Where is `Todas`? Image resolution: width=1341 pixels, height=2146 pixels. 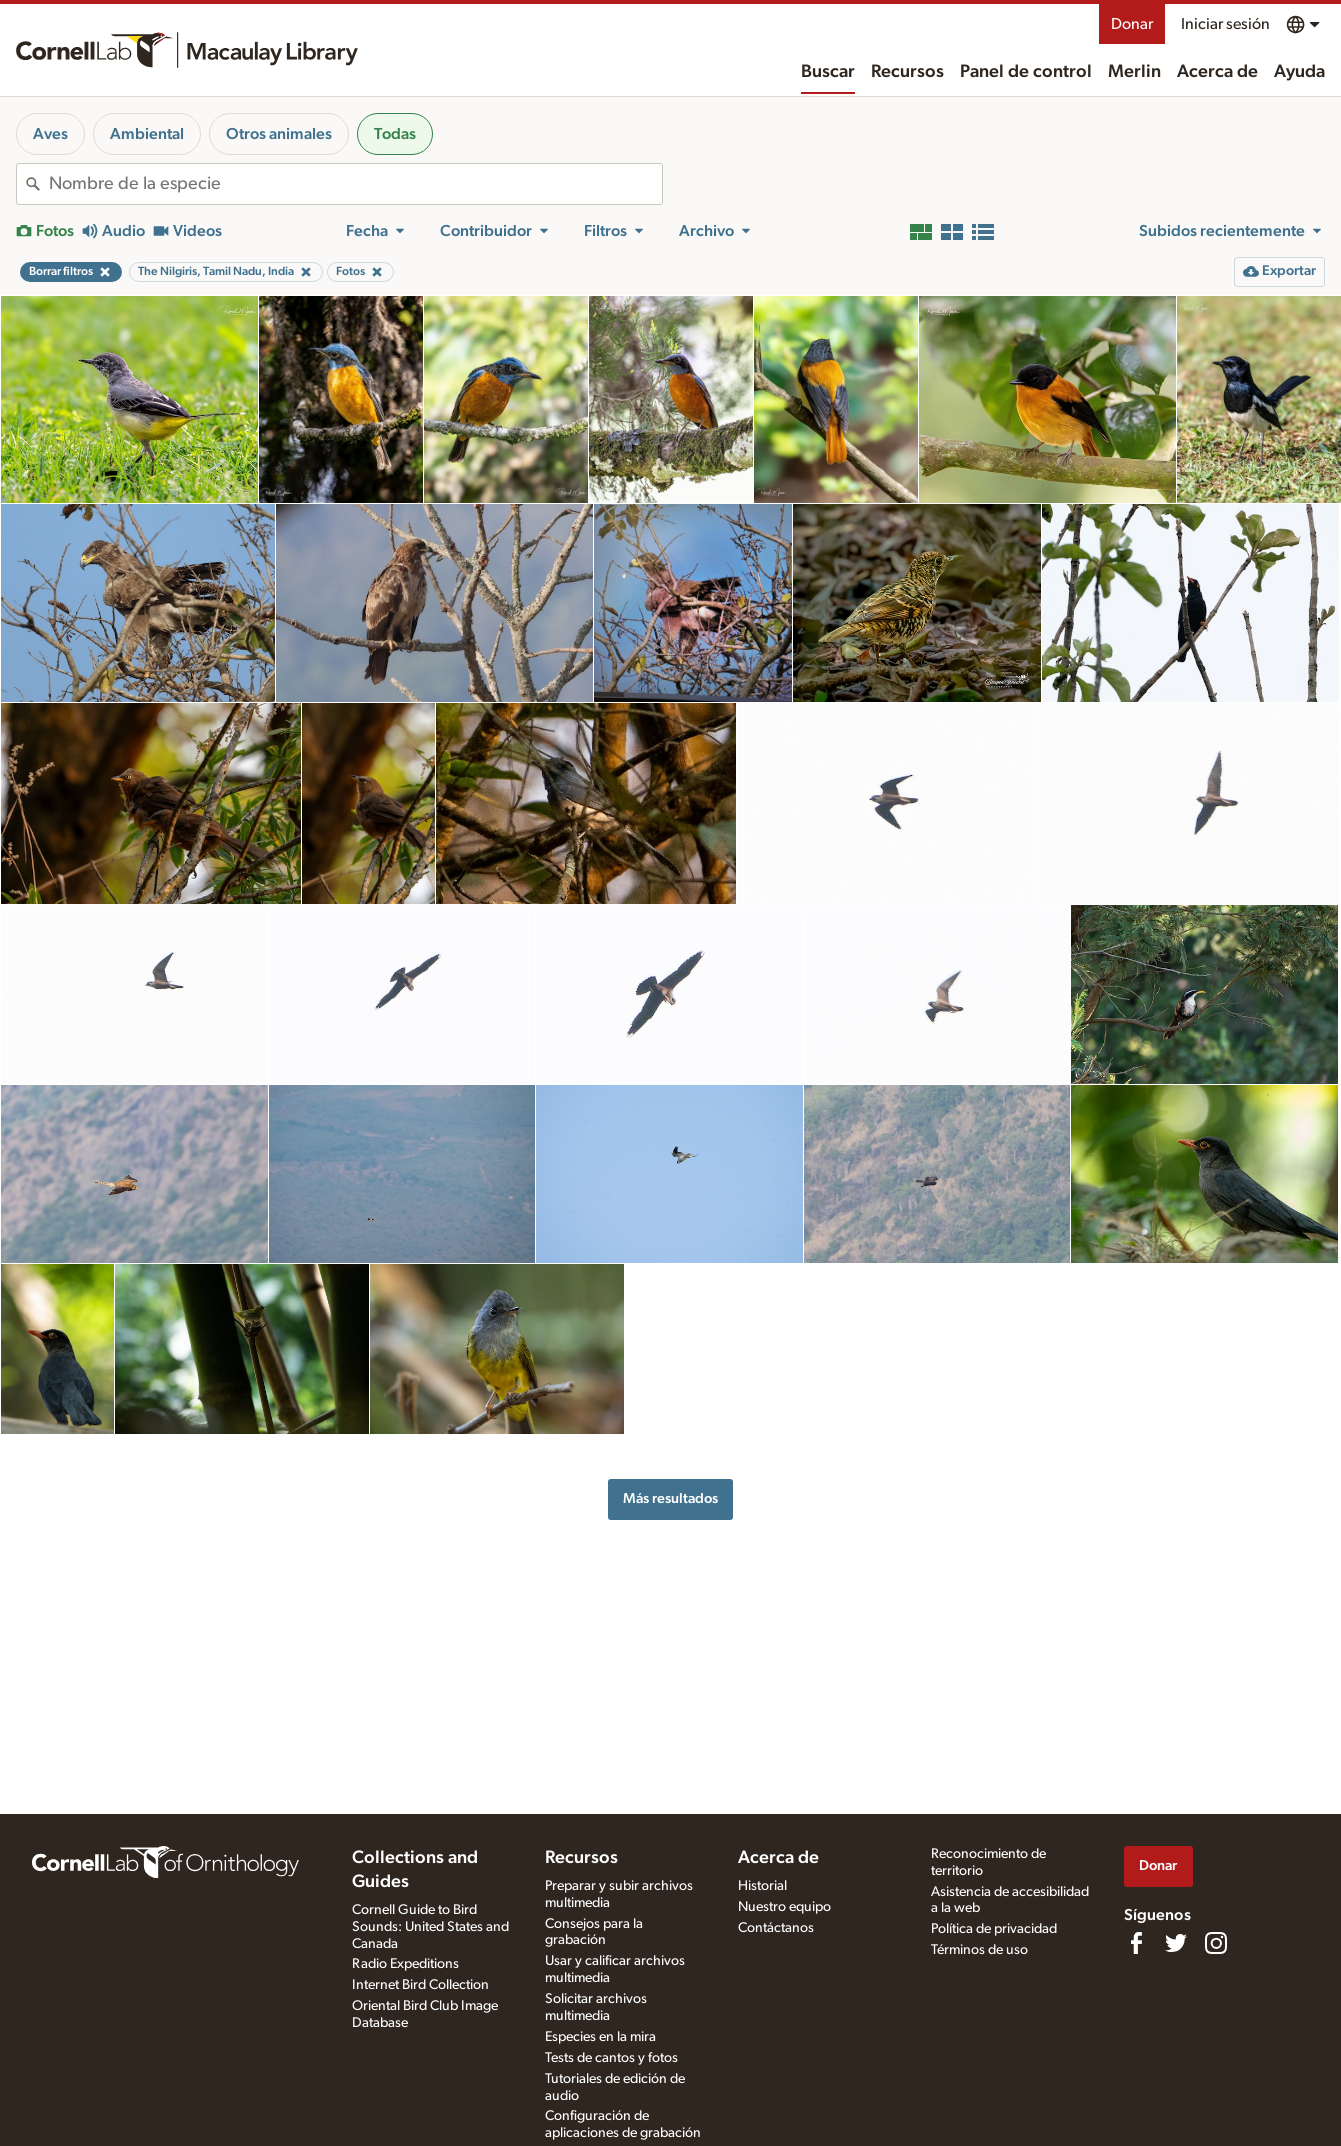 Todas is located at coordinates (395, 134).